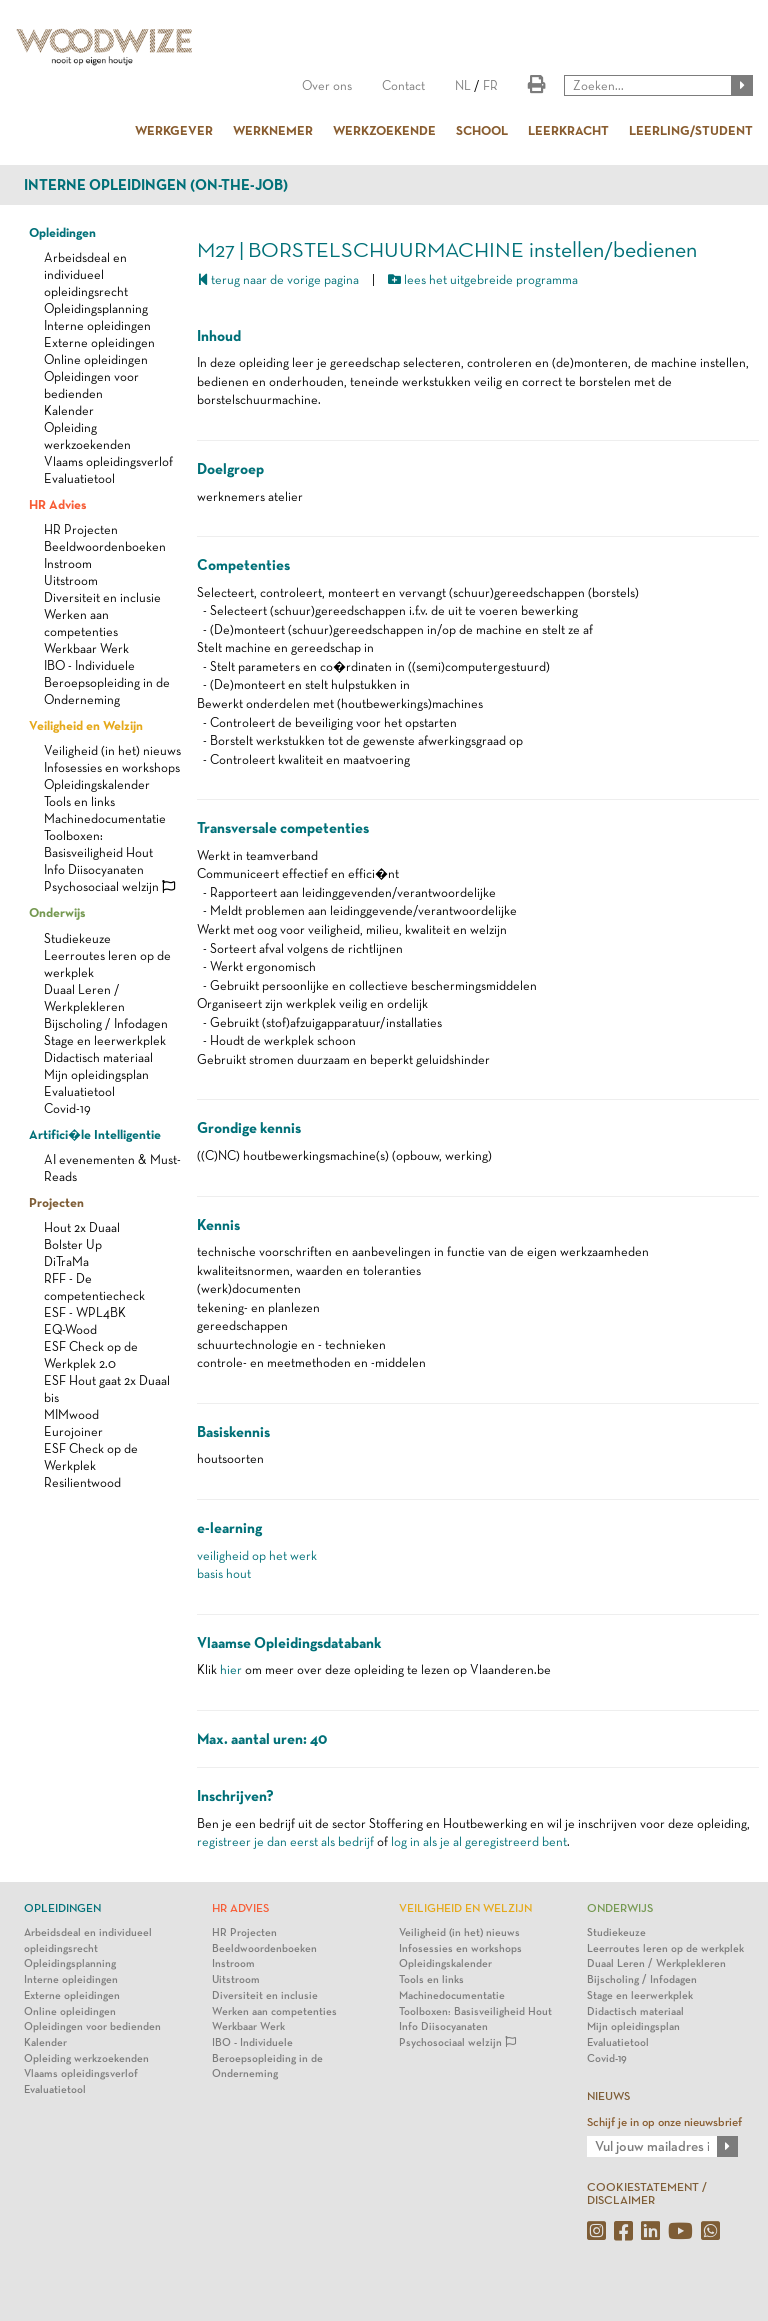 The width and height of the screenshot is (768, 2321). I want to click on WERKZOEKENDE, so click(384, 130).